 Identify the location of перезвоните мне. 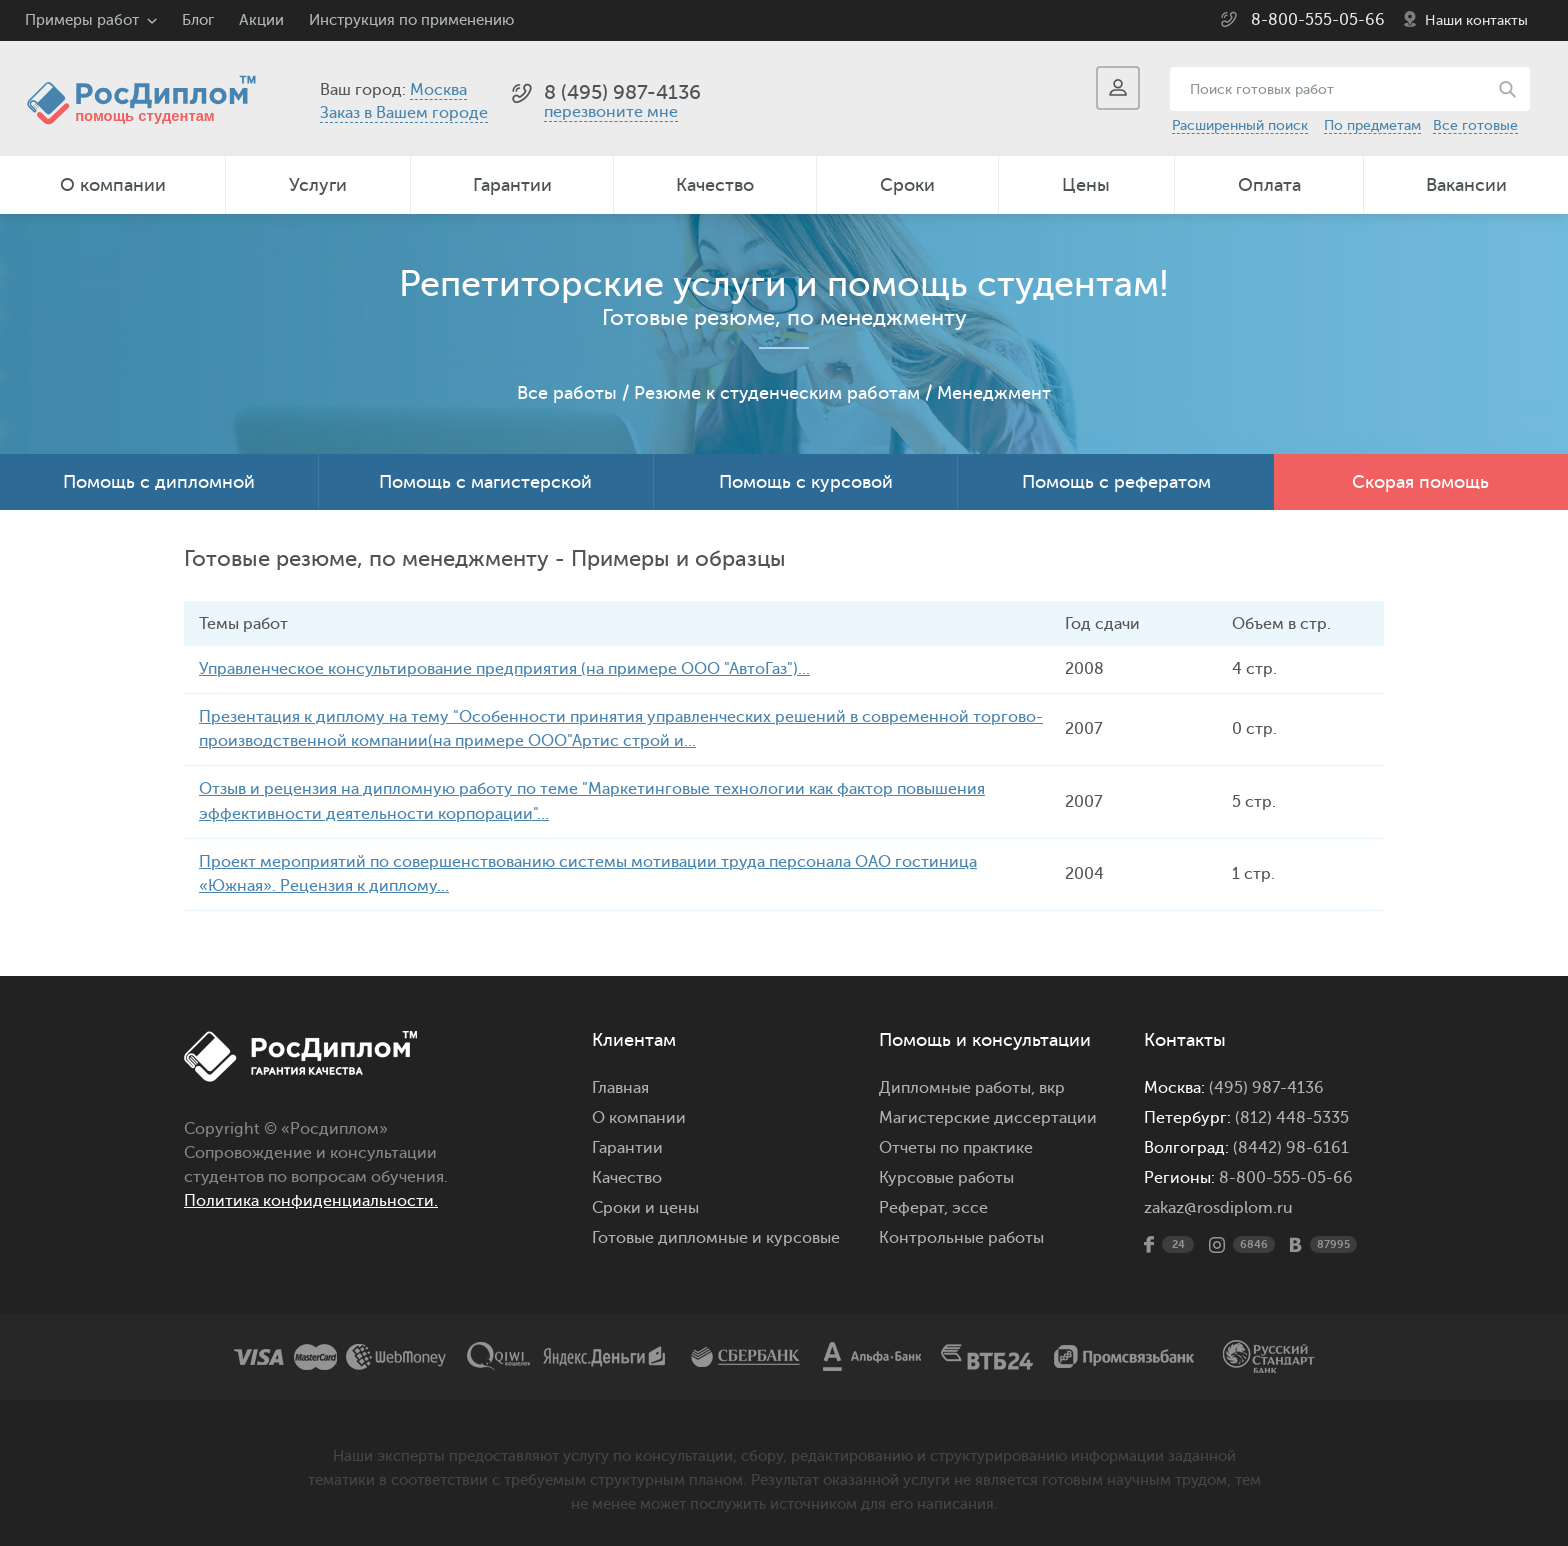
(611, 112).